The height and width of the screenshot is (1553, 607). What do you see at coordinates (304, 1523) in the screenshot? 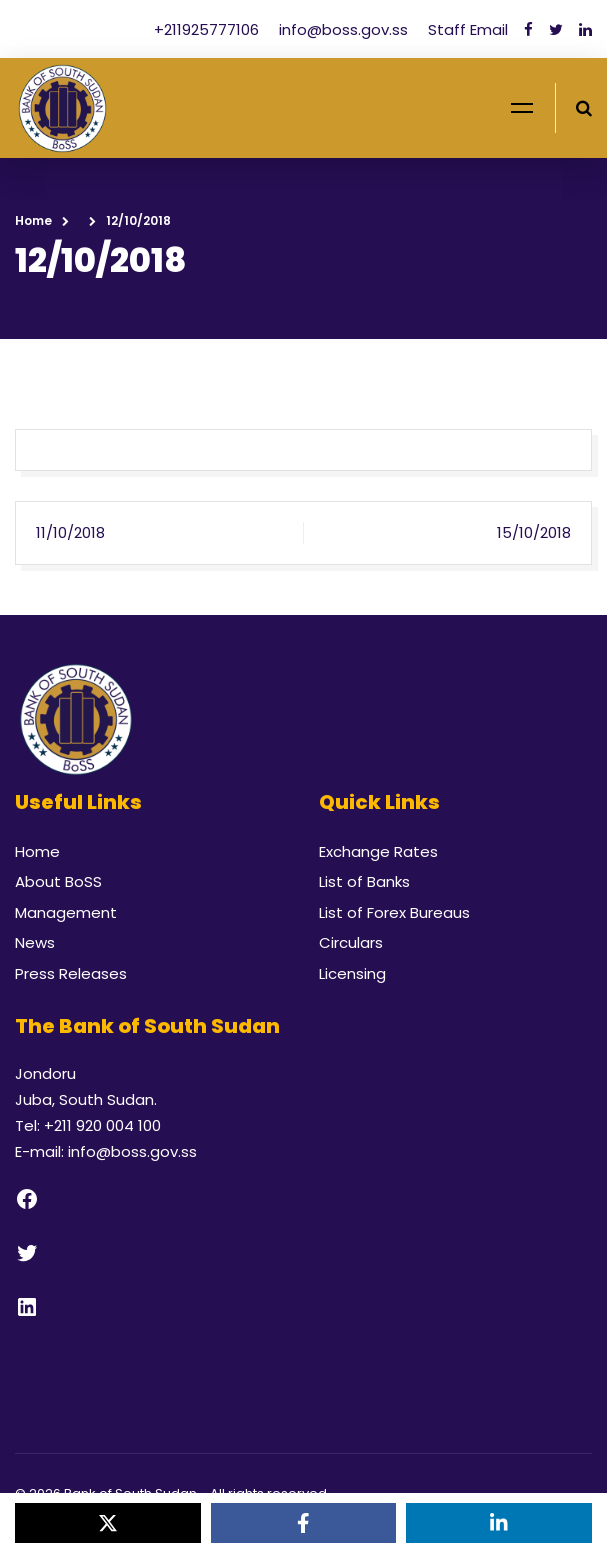
I see `[Share on Facebook]` at bounding box center [304, 1523].